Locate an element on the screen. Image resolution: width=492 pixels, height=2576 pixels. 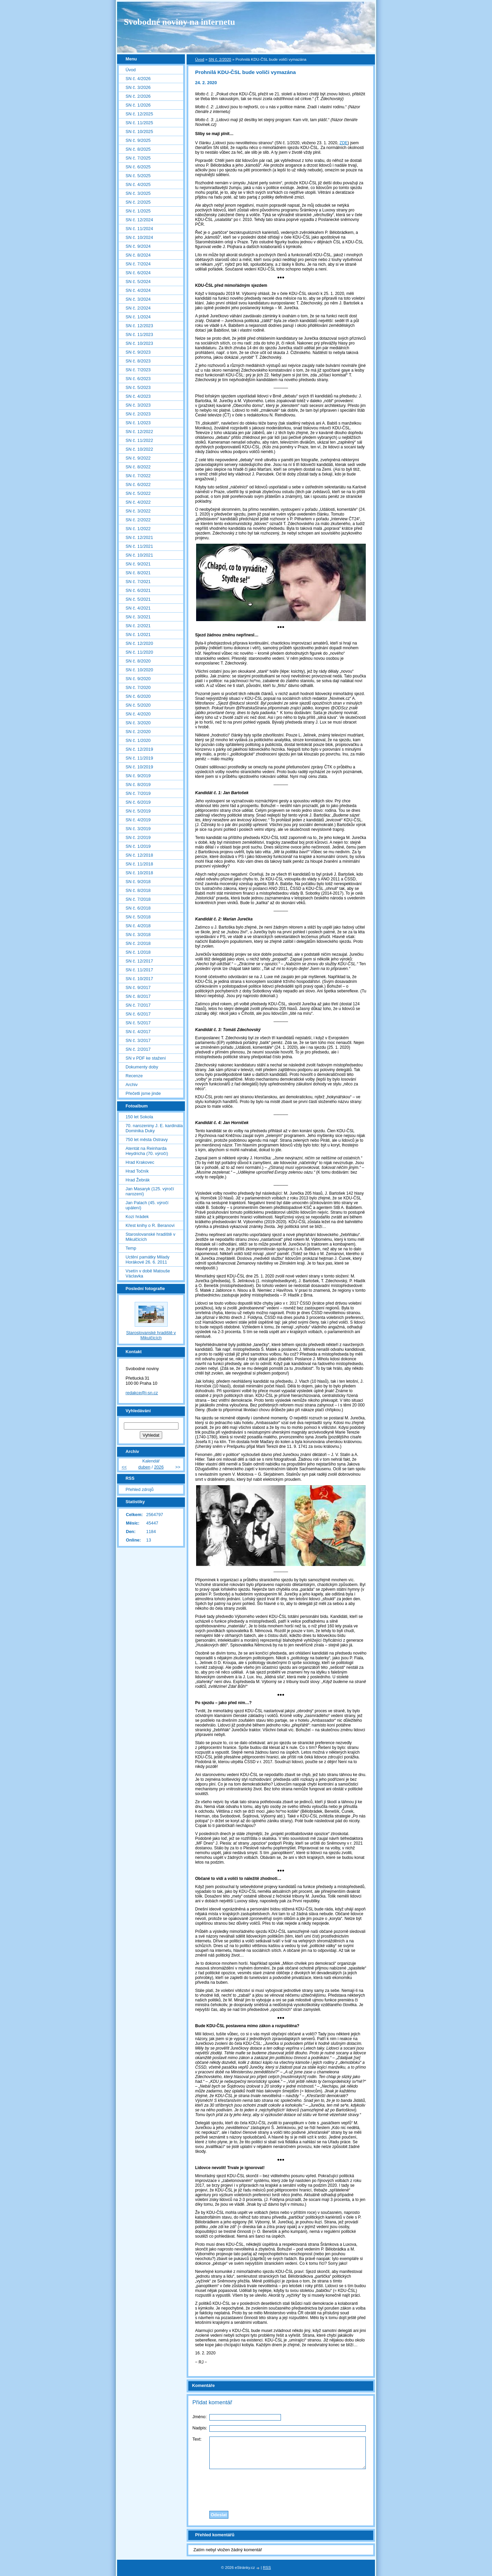
SN č. 2/2024 is located at coordinates (138, 308).